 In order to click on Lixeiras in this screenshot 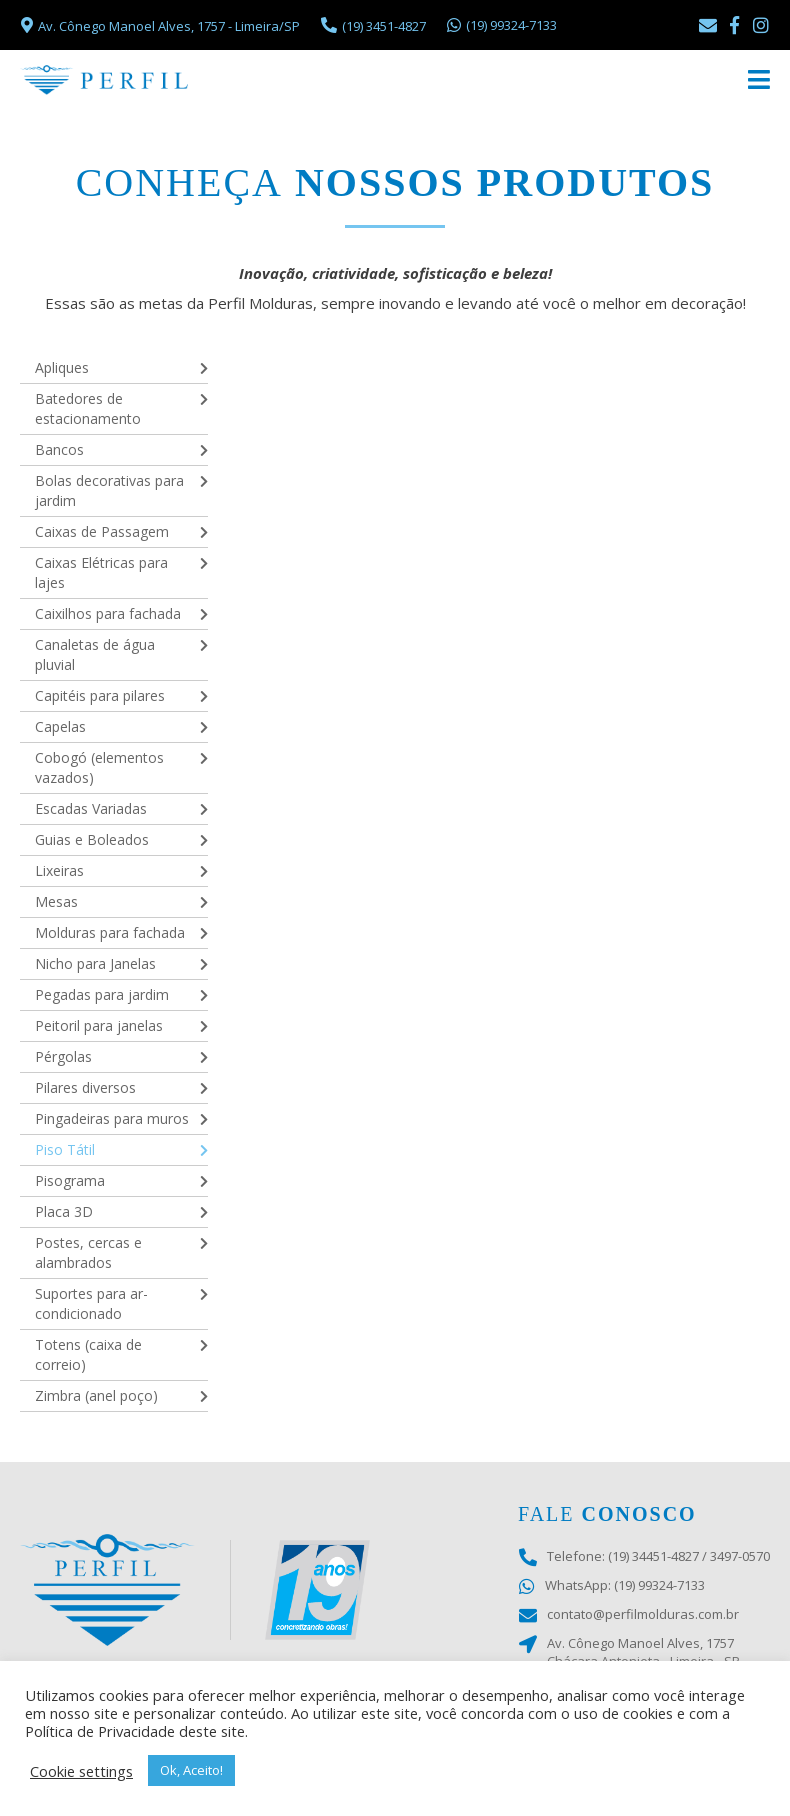, I will do `click(59, 870)`.